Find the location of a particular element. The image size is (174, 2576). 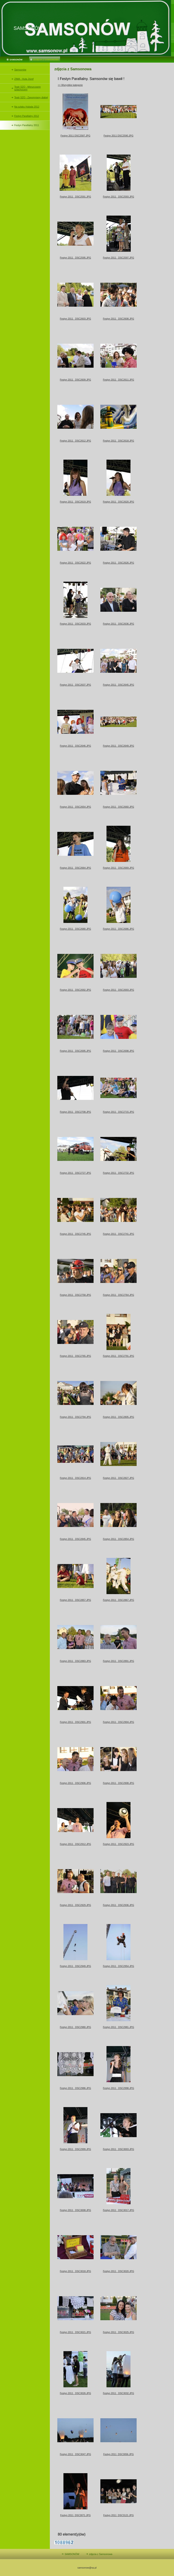

Festyn 2011 _DSC2999.JPG is located at coordinates (75, 2149).